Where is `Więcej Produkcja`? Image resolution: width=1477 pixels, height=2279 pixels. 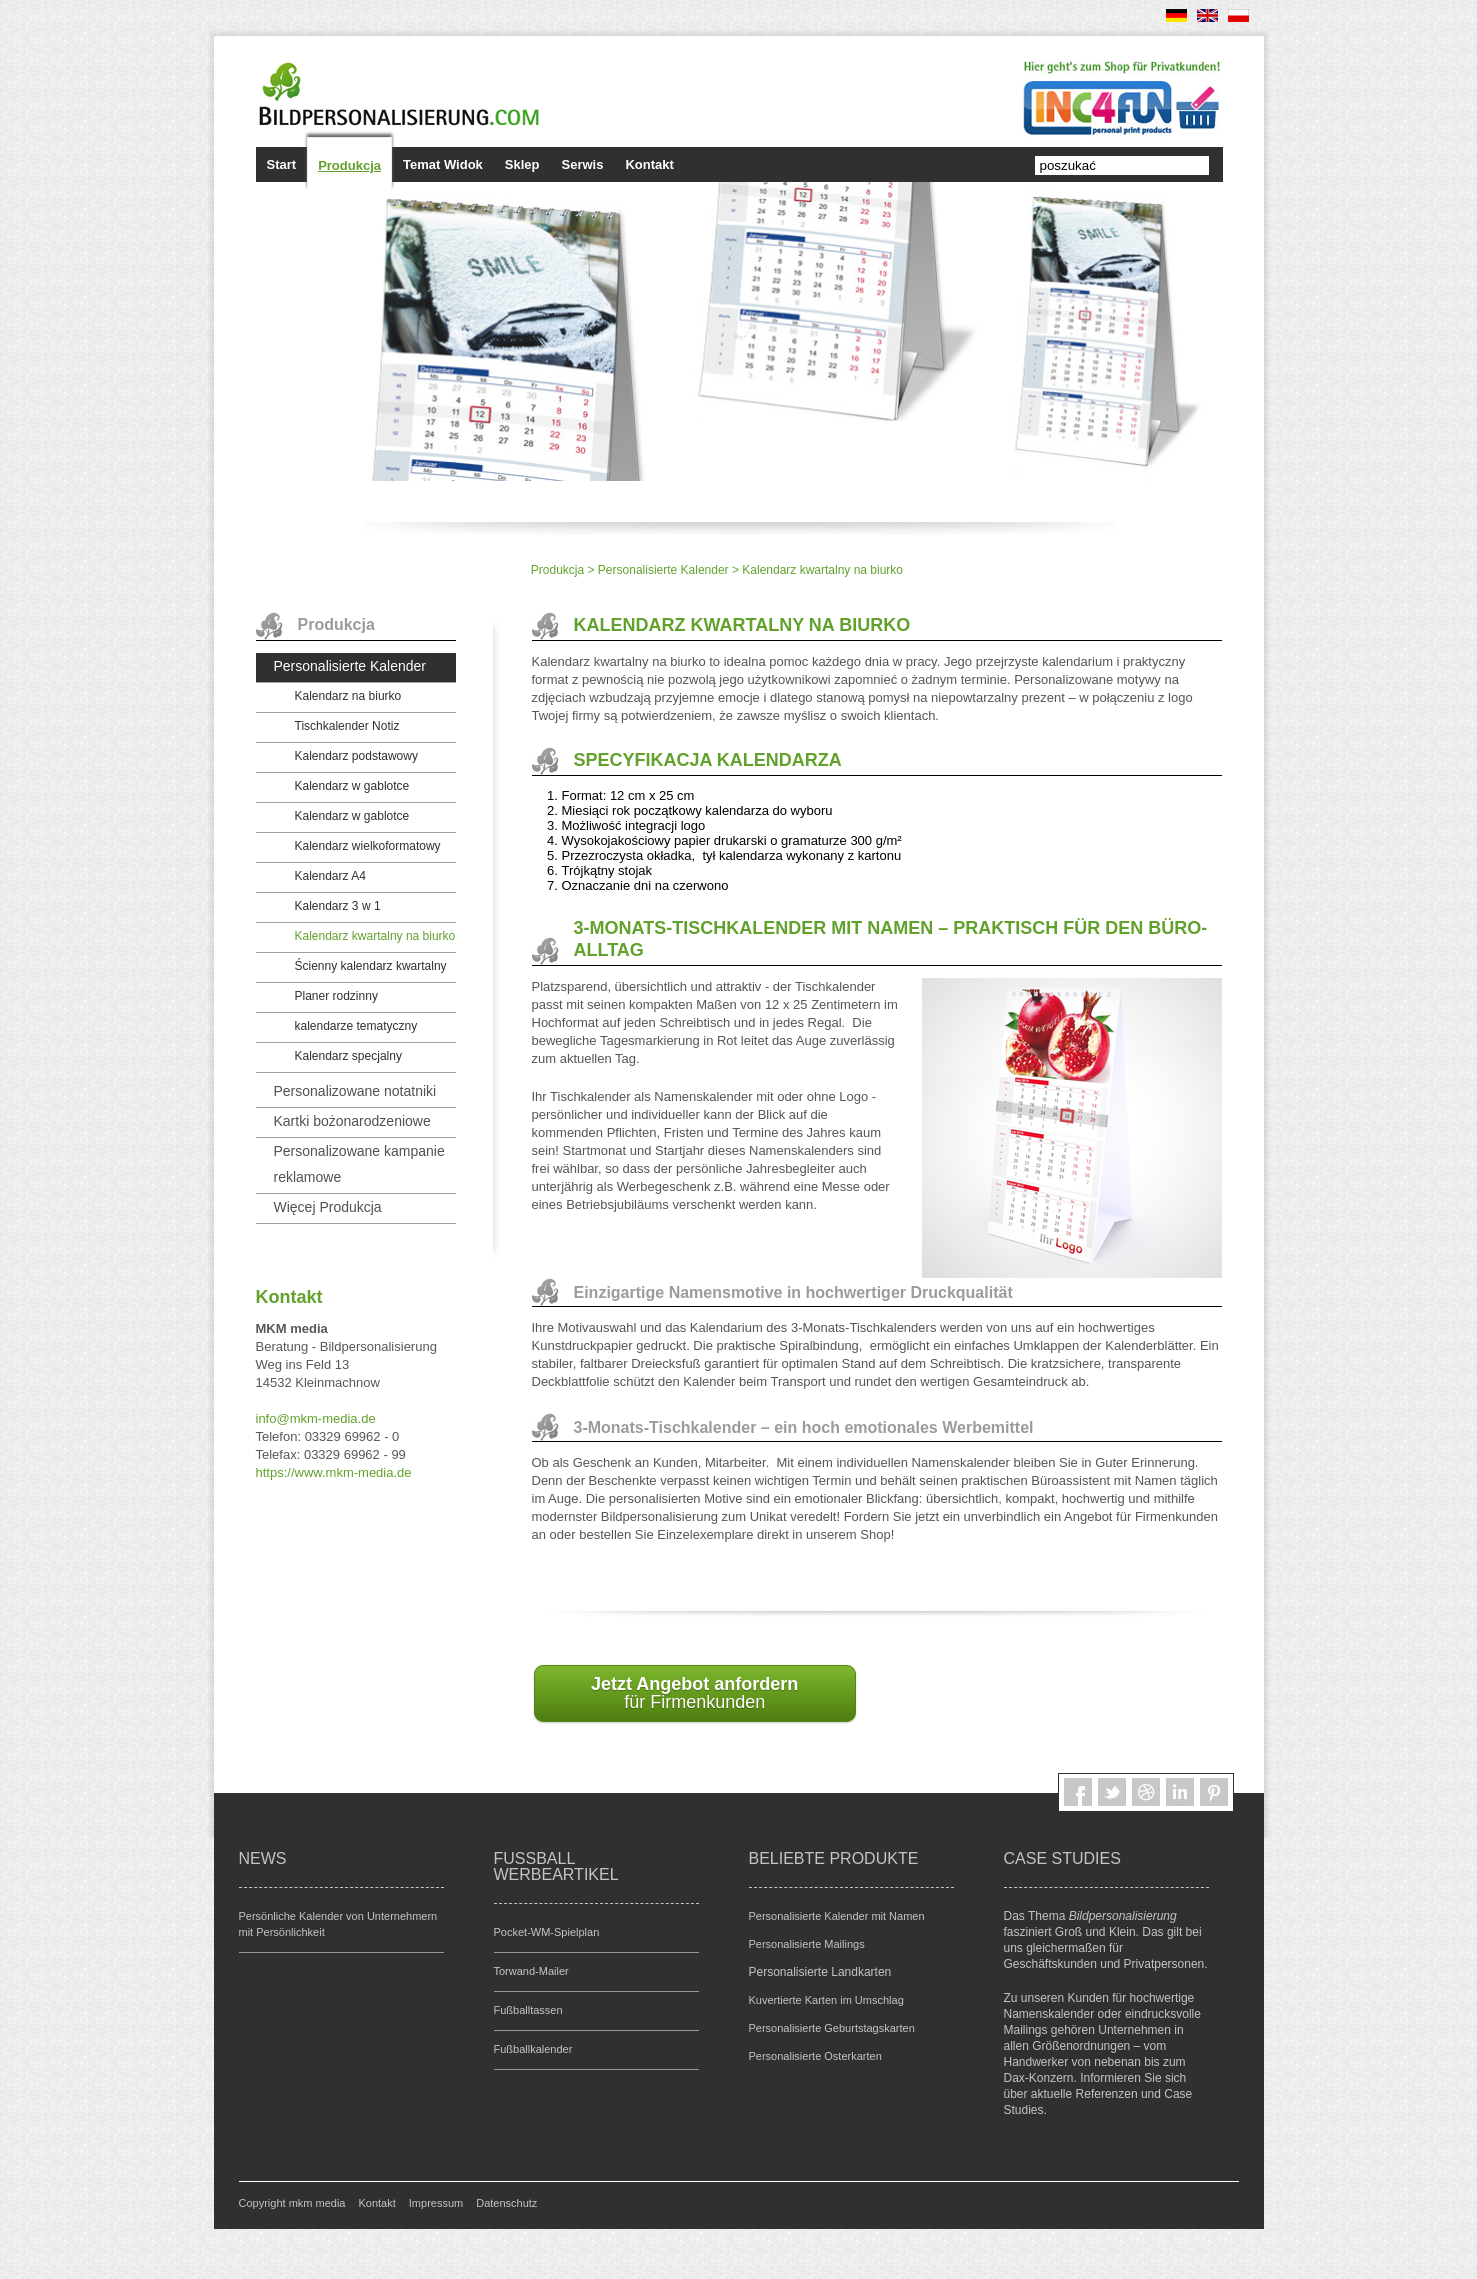
Więcej Produkcja is located at coordinates (328, 1207).